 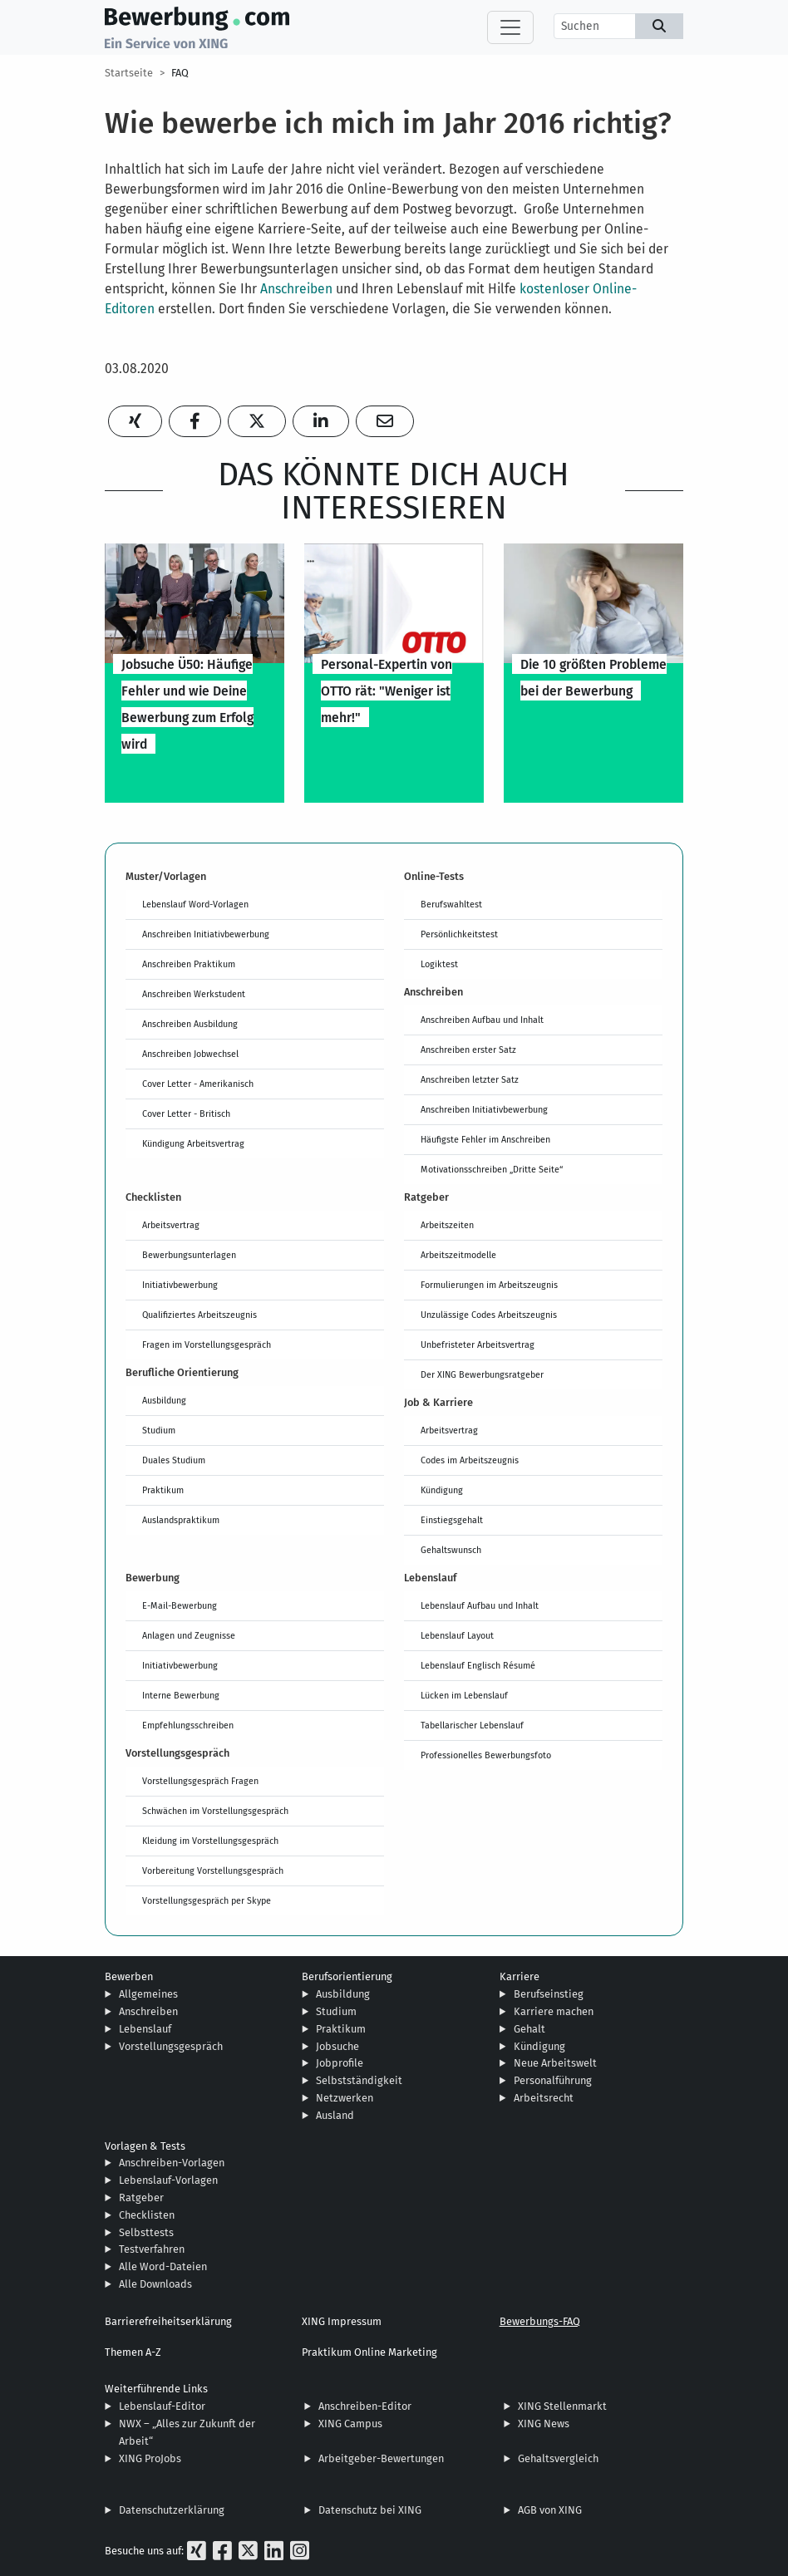 I want to click on Unzulässige Codes Arbeitszeugnis, so click(x=489, y=1314).